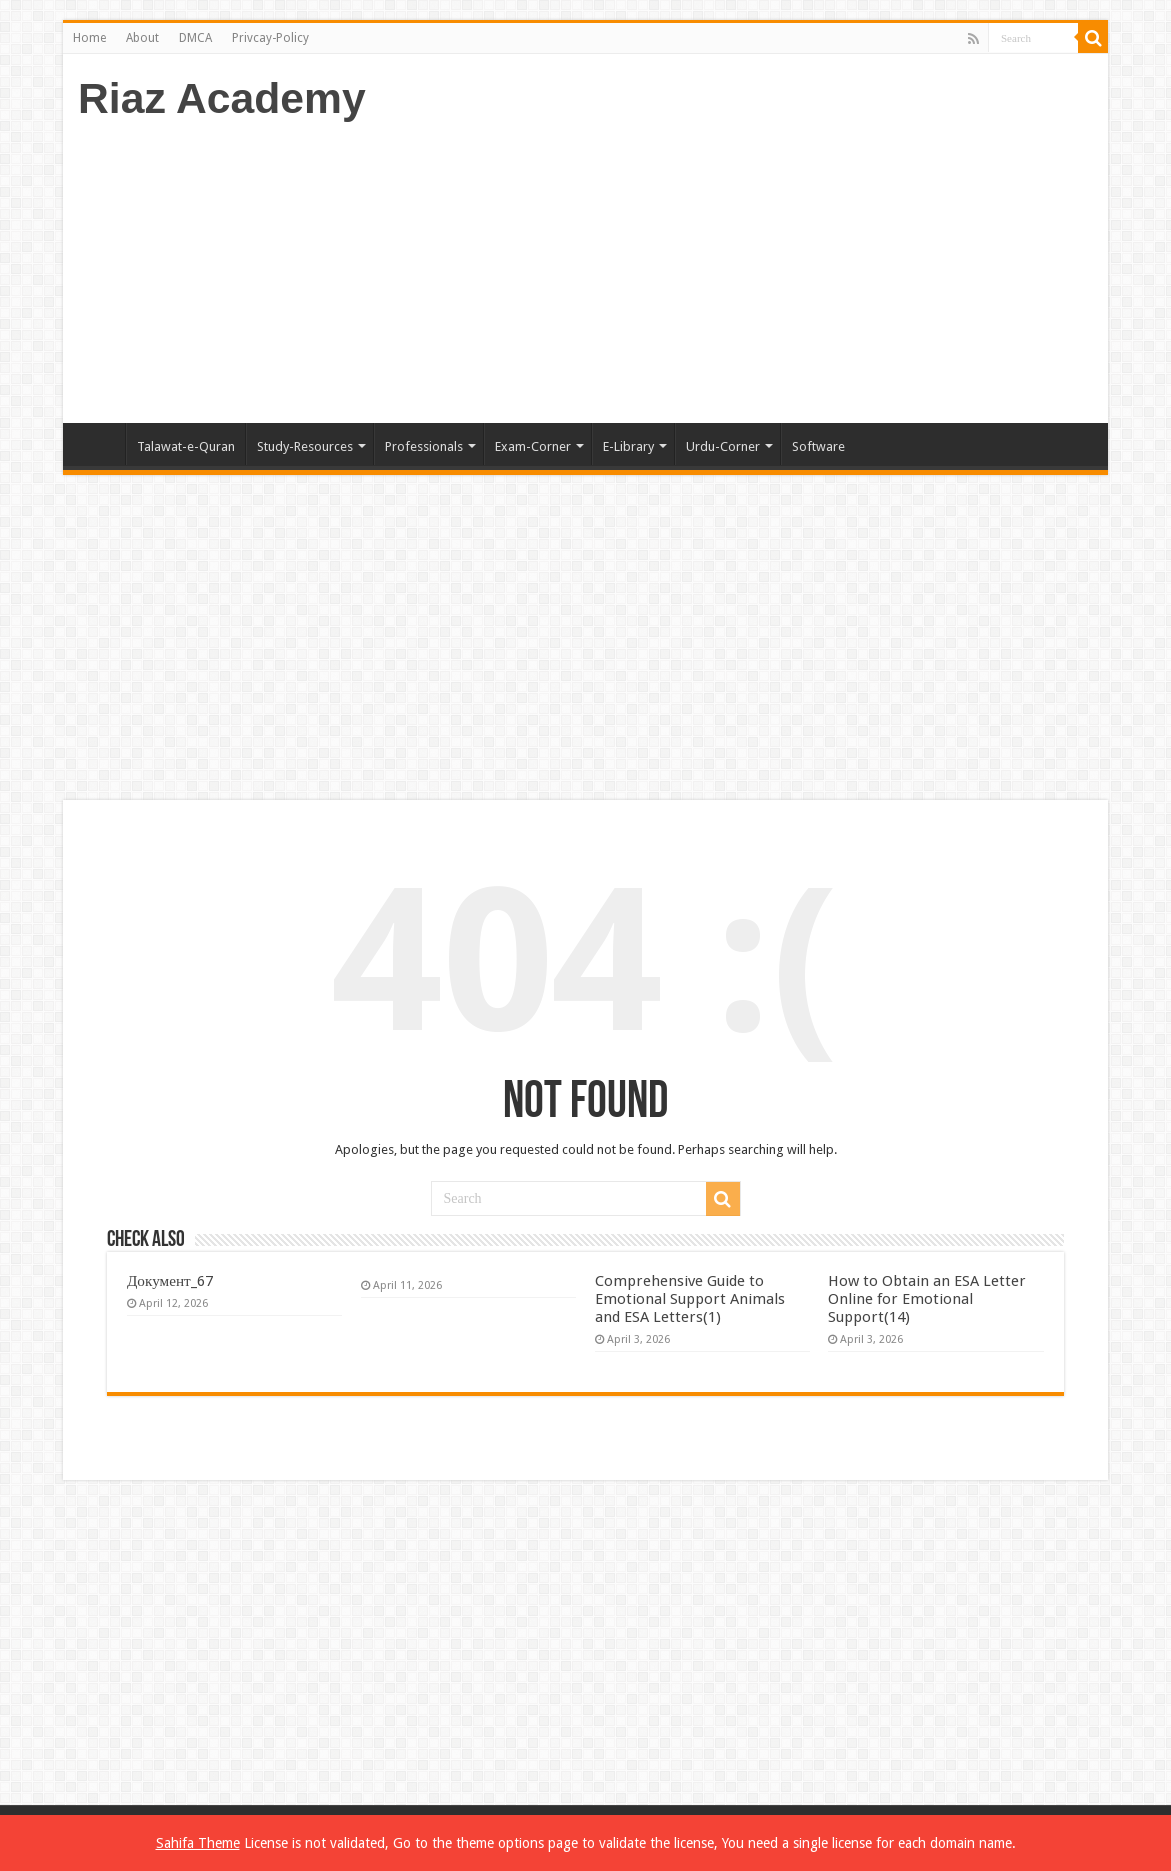 This screenshot has height=1871, width=1171. Describe the element at coordinates (927, 1299) in the screenshot. I see `How to Obtain an ESA Letter Online for Emotional Support(14)` at that location.